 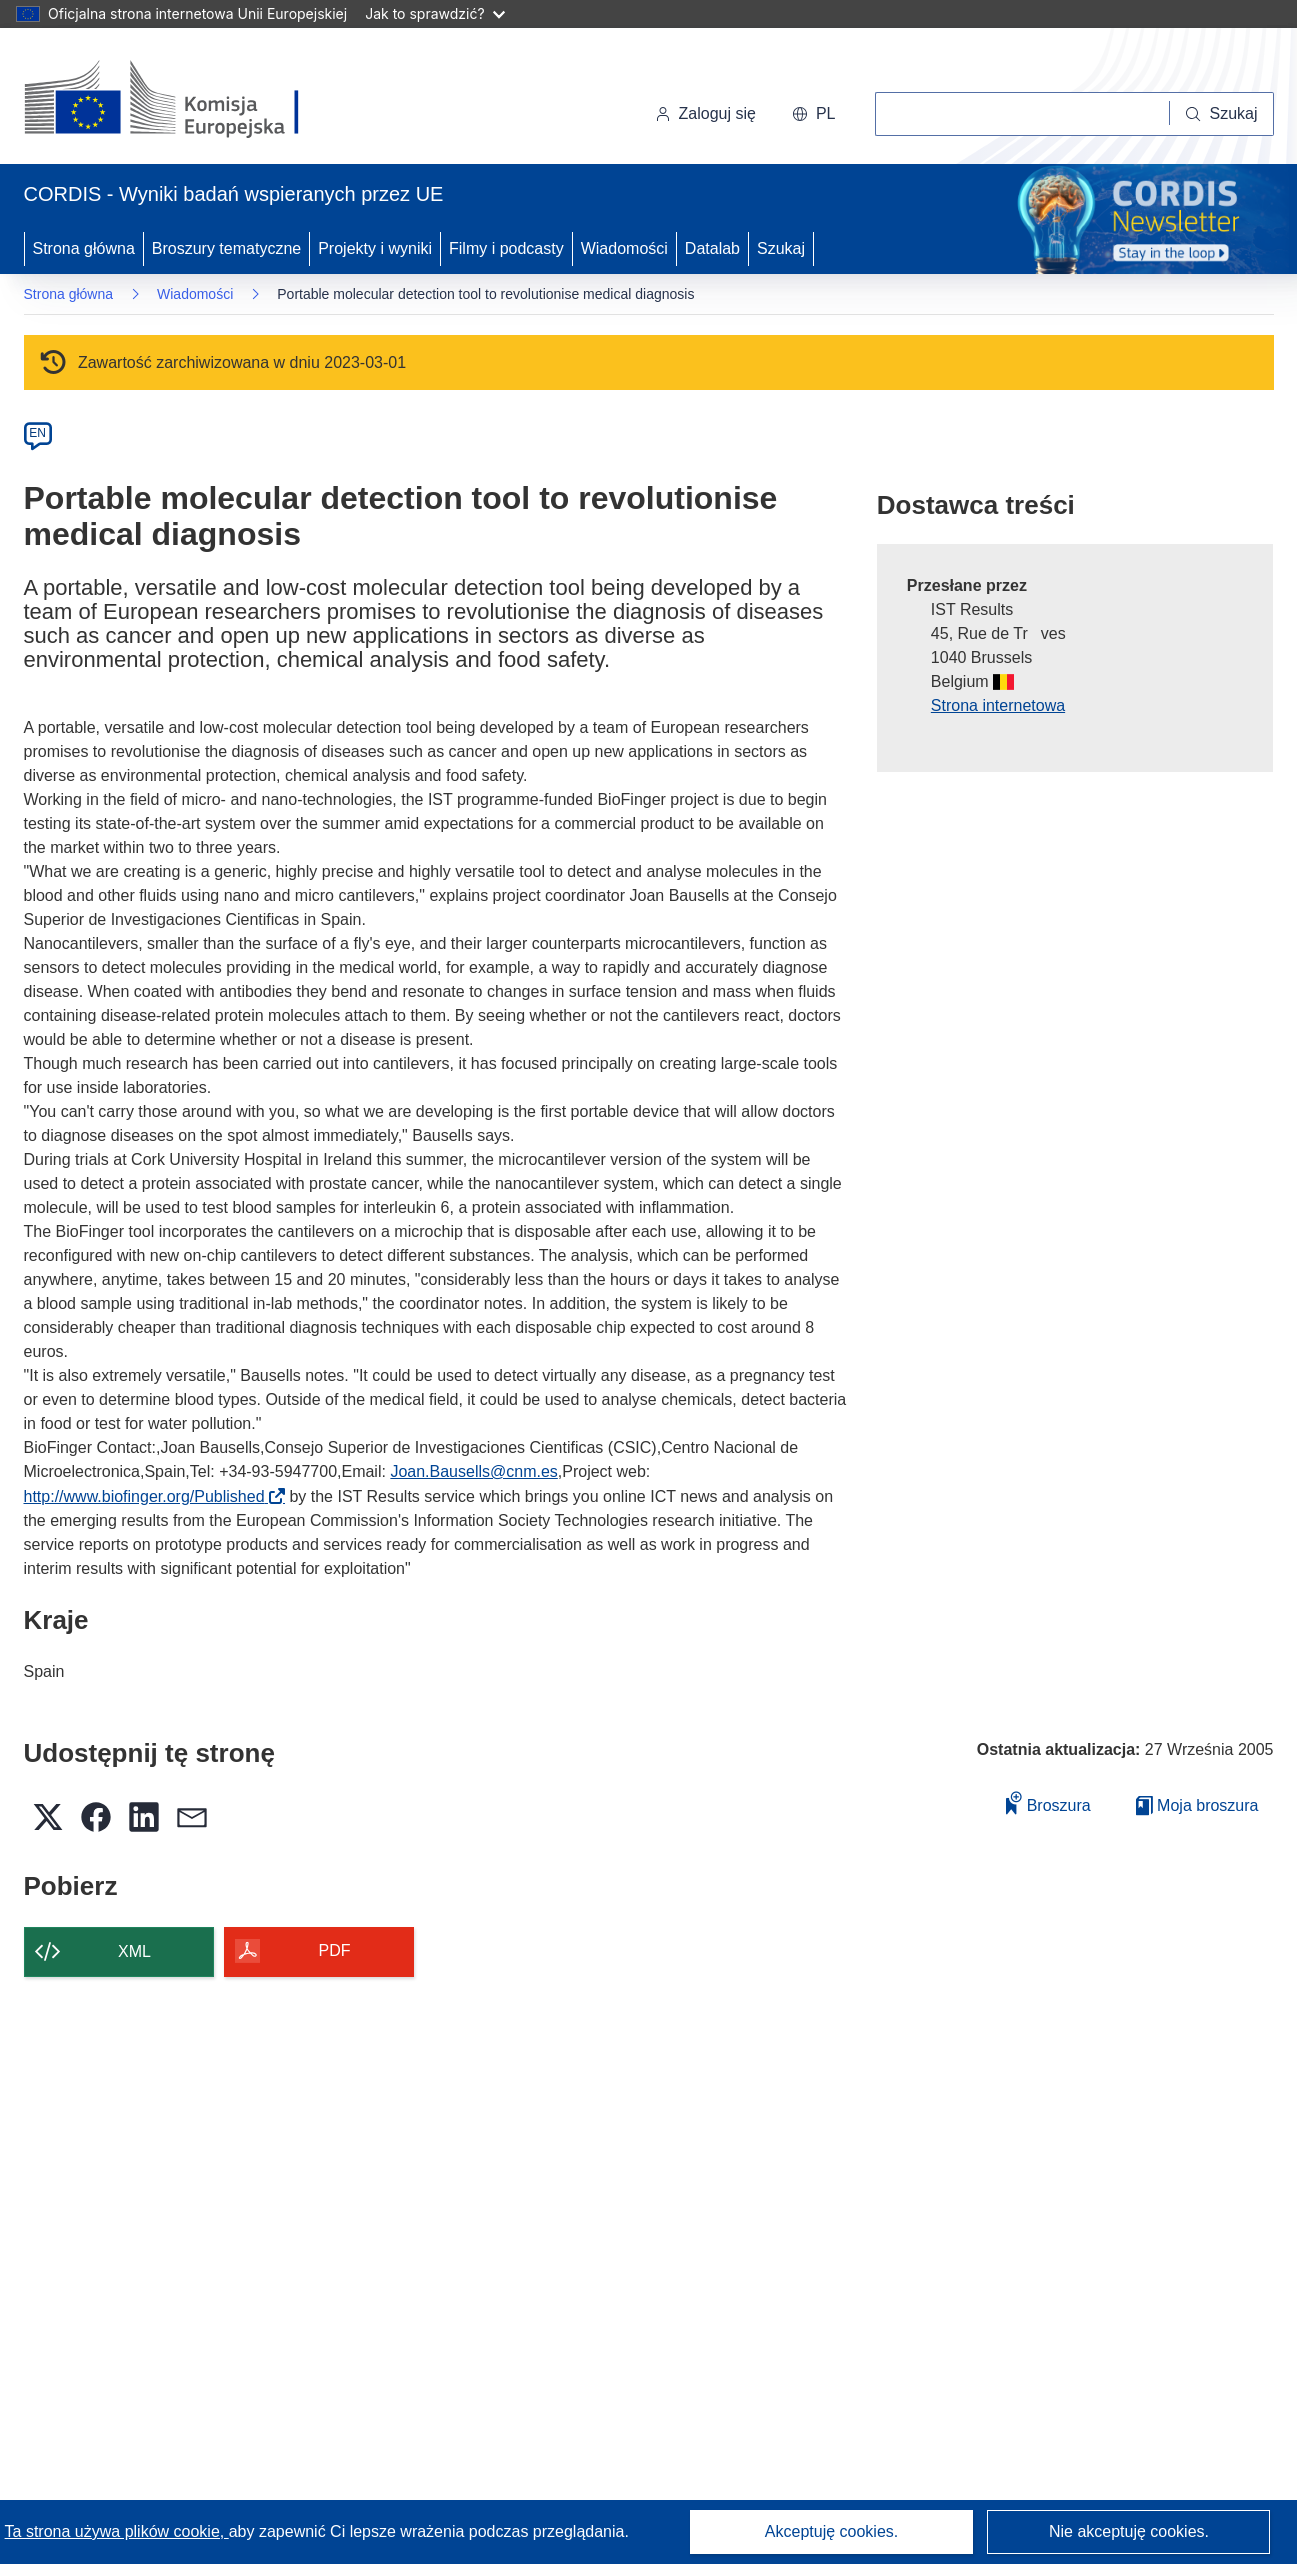 I want to click on Jak to sprawdzić?, so click(x=434, y=13).